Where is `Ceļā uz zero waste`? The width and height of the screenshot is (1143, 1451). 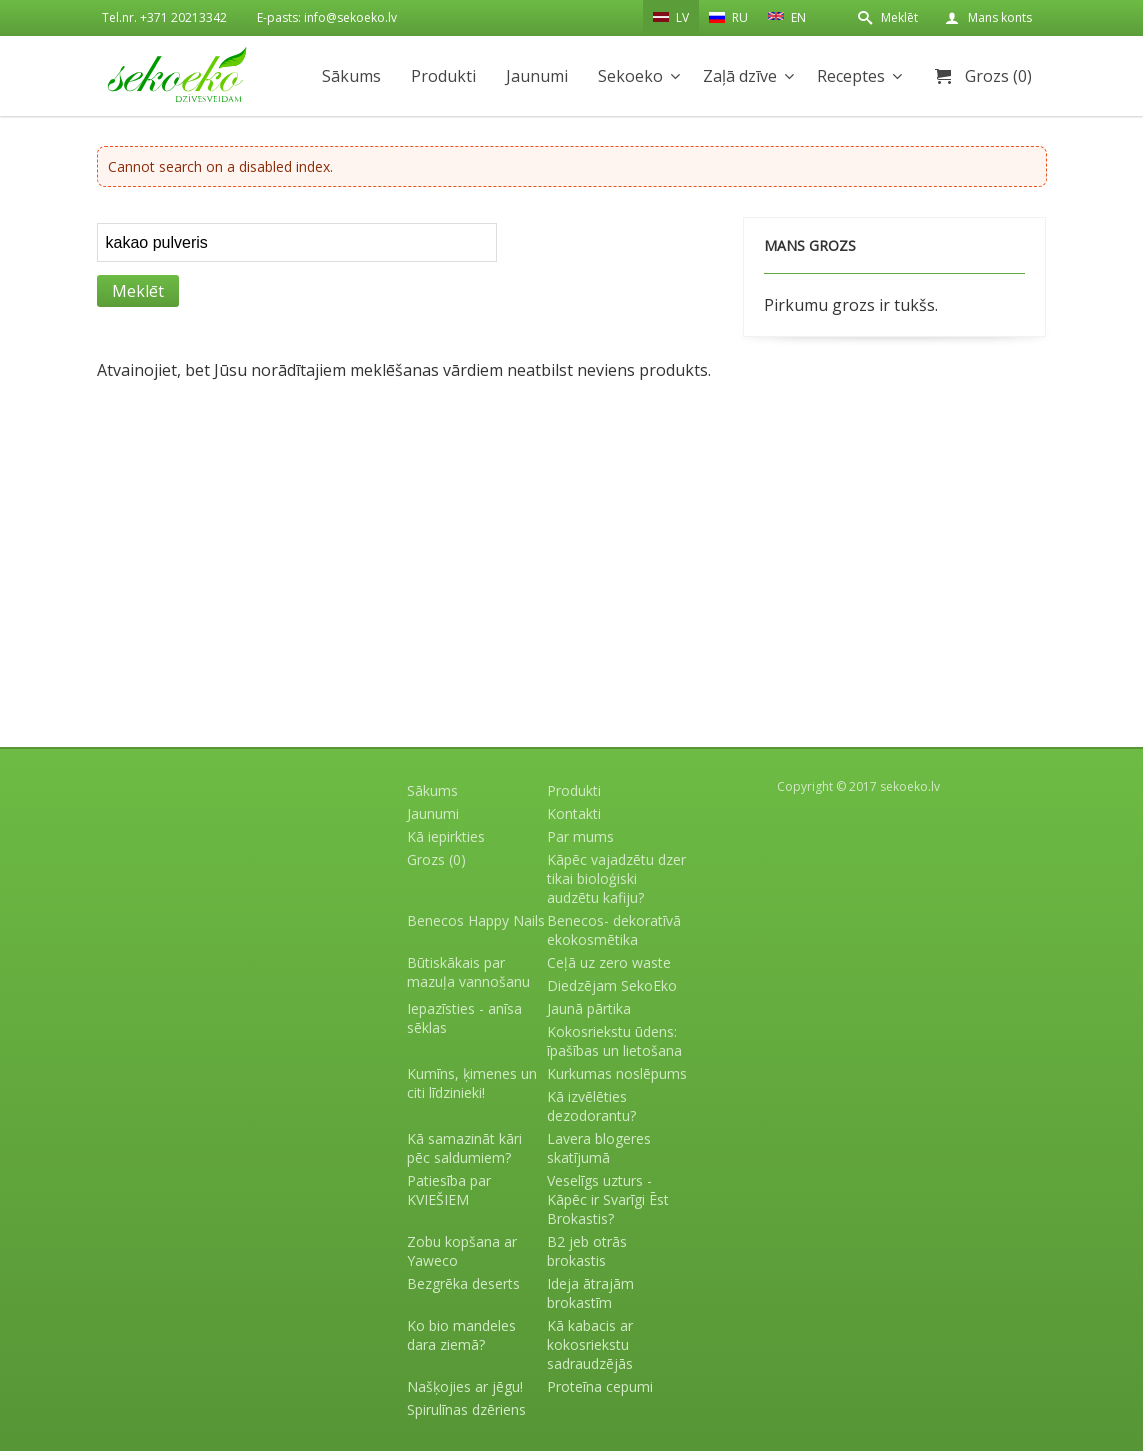 Ceļā uz zero waste is located at coordinates (609, 962).